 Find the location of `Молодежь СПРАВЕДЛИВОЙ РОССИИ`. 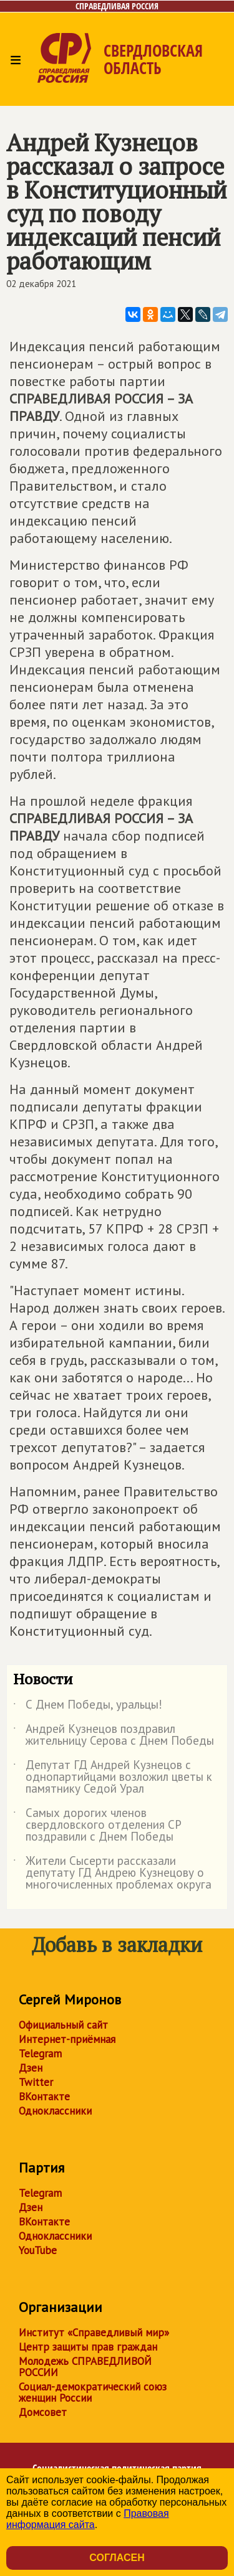

Молодежь СПРАВЕДЛИВОЙ РОССИИ is located at coordinates (85, 2367).